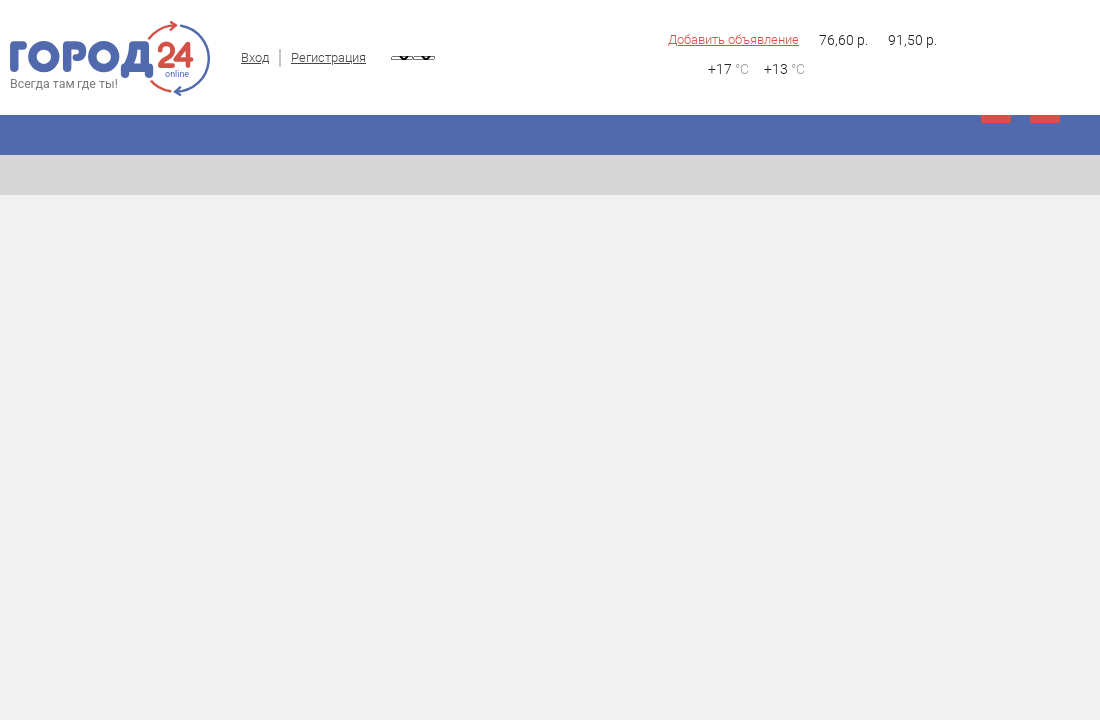 This screenshot has height=720, width=1100. What do you see at coordinates (733, 39) in the screenshot?
I see `Добавить объявление` at bounding box center [733, 39].